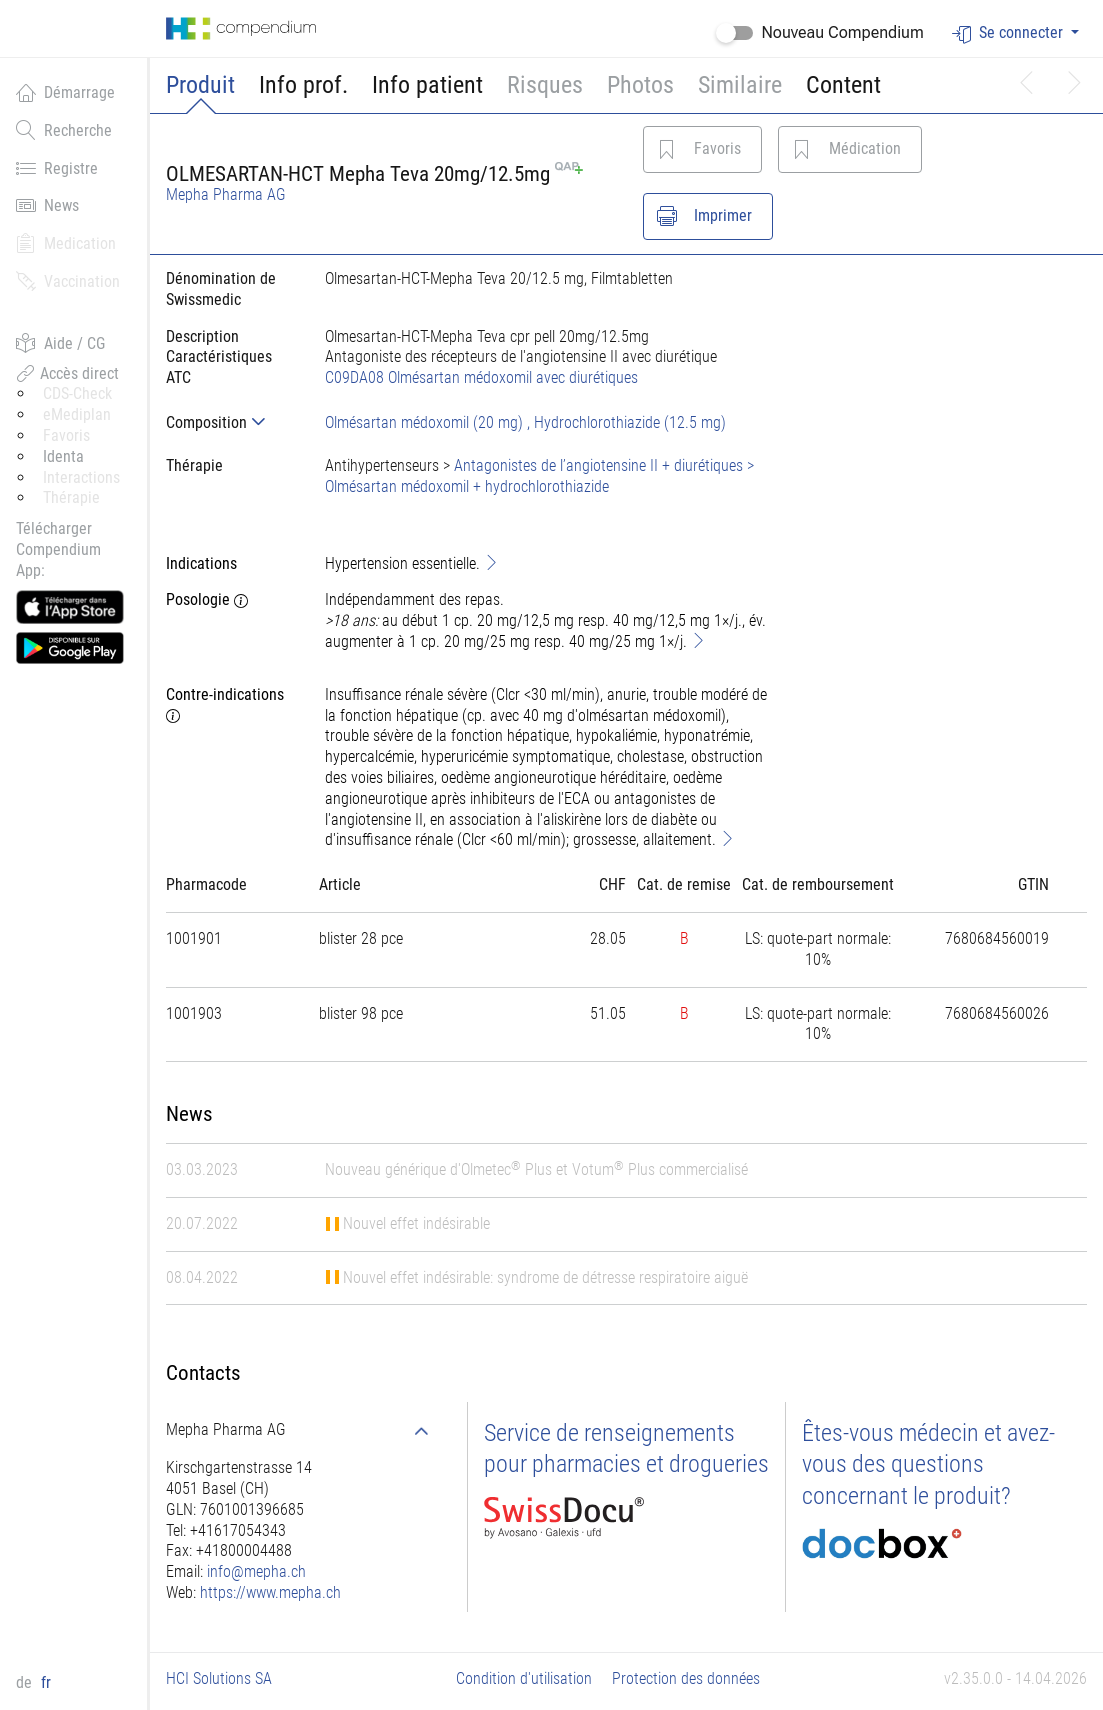  What do you see at coordinates (63, 456) in the screenshot?
I see `Identa` at bounding box center [63, 456].